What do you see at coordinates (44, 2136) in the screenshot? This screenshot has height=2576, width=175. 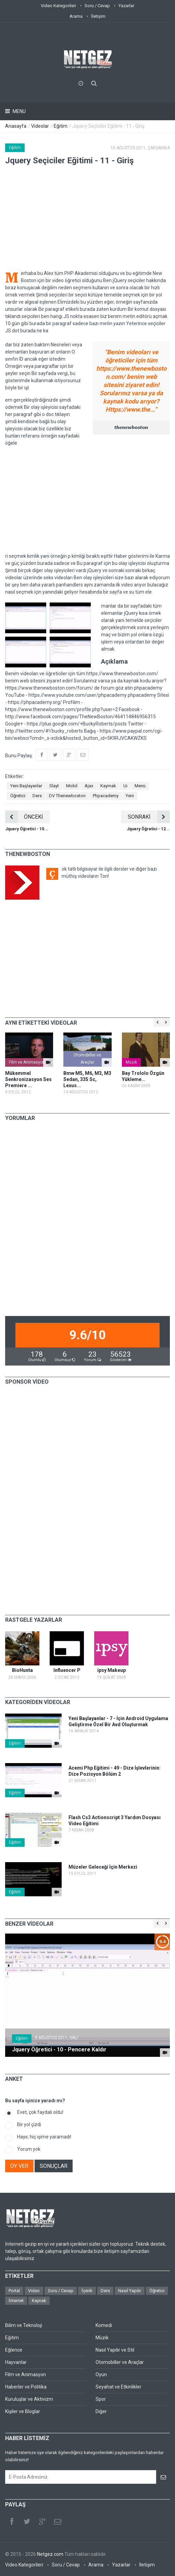 I see `Hayır, hiç işime yaramadı!` at bounding box center [44, 2136].